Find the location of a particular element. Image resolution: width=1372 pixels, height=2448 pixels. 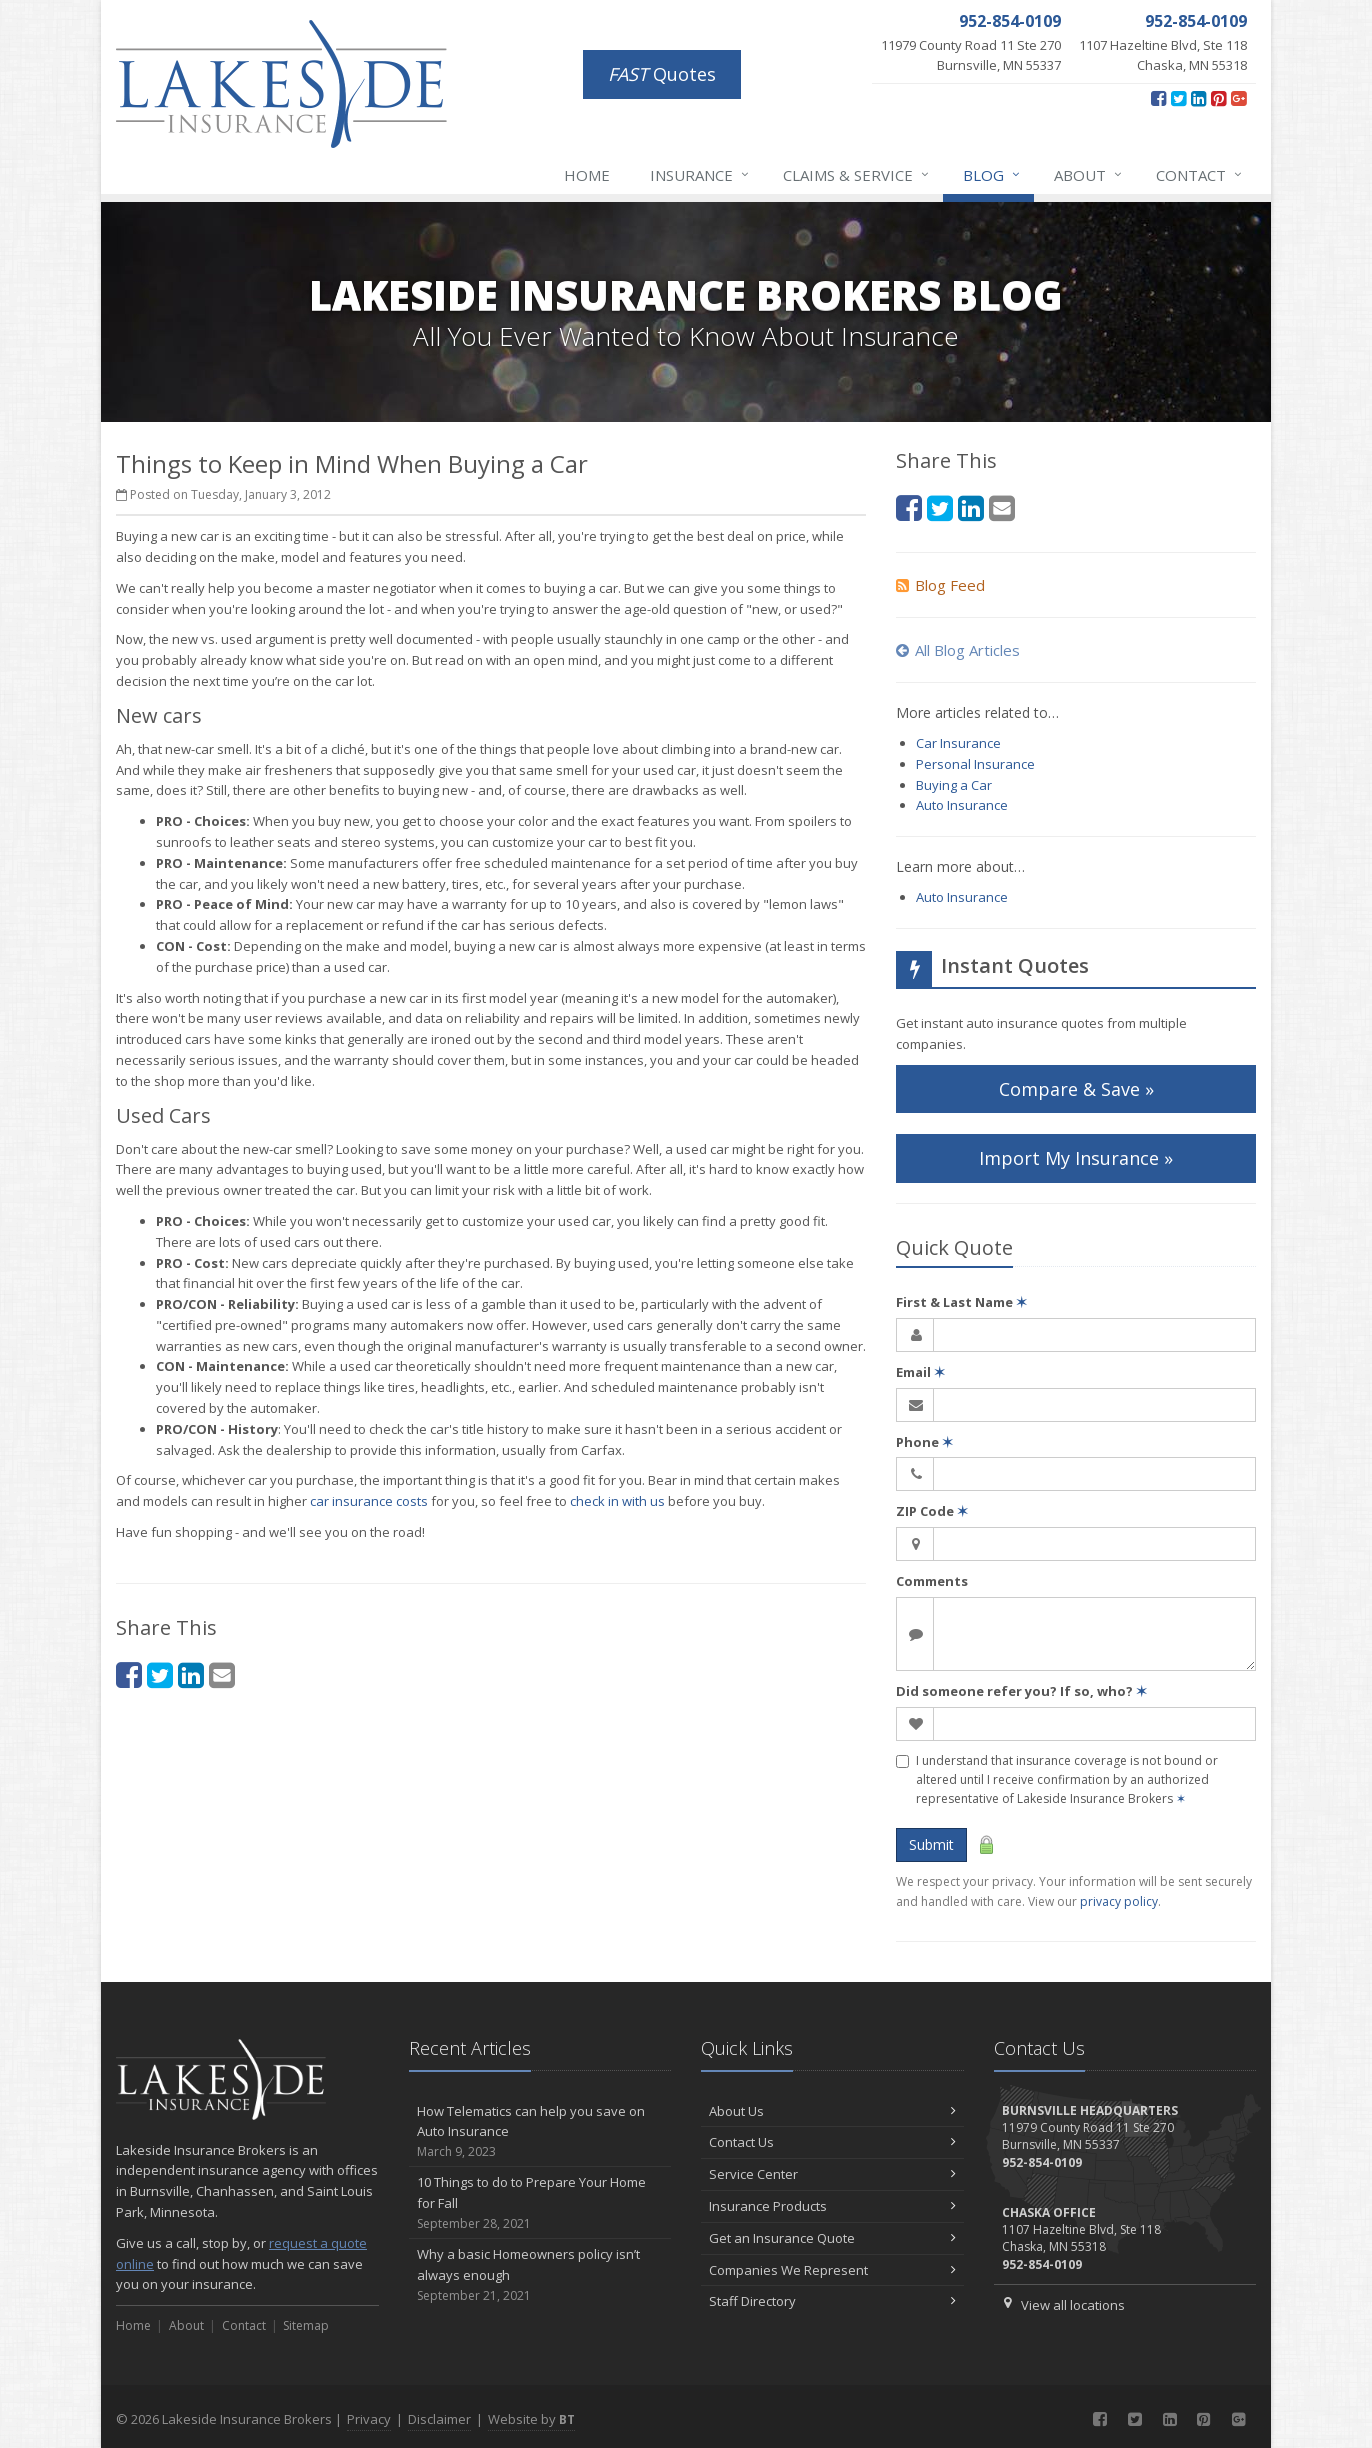

Compare & Save » is located at coordinates (1076, 1089).